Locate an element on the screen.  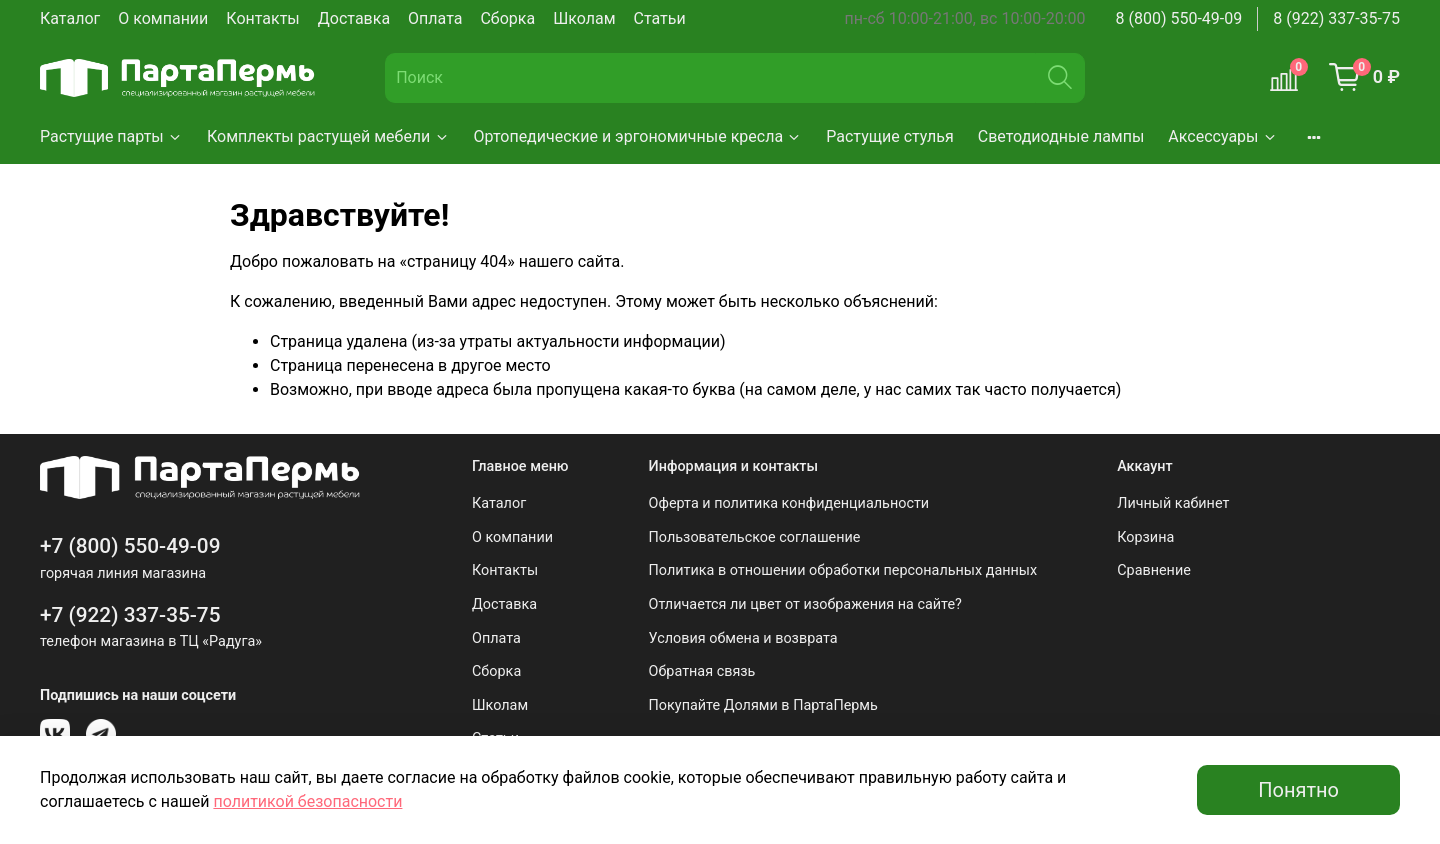
Оплата is located at coordinates (435, 18).